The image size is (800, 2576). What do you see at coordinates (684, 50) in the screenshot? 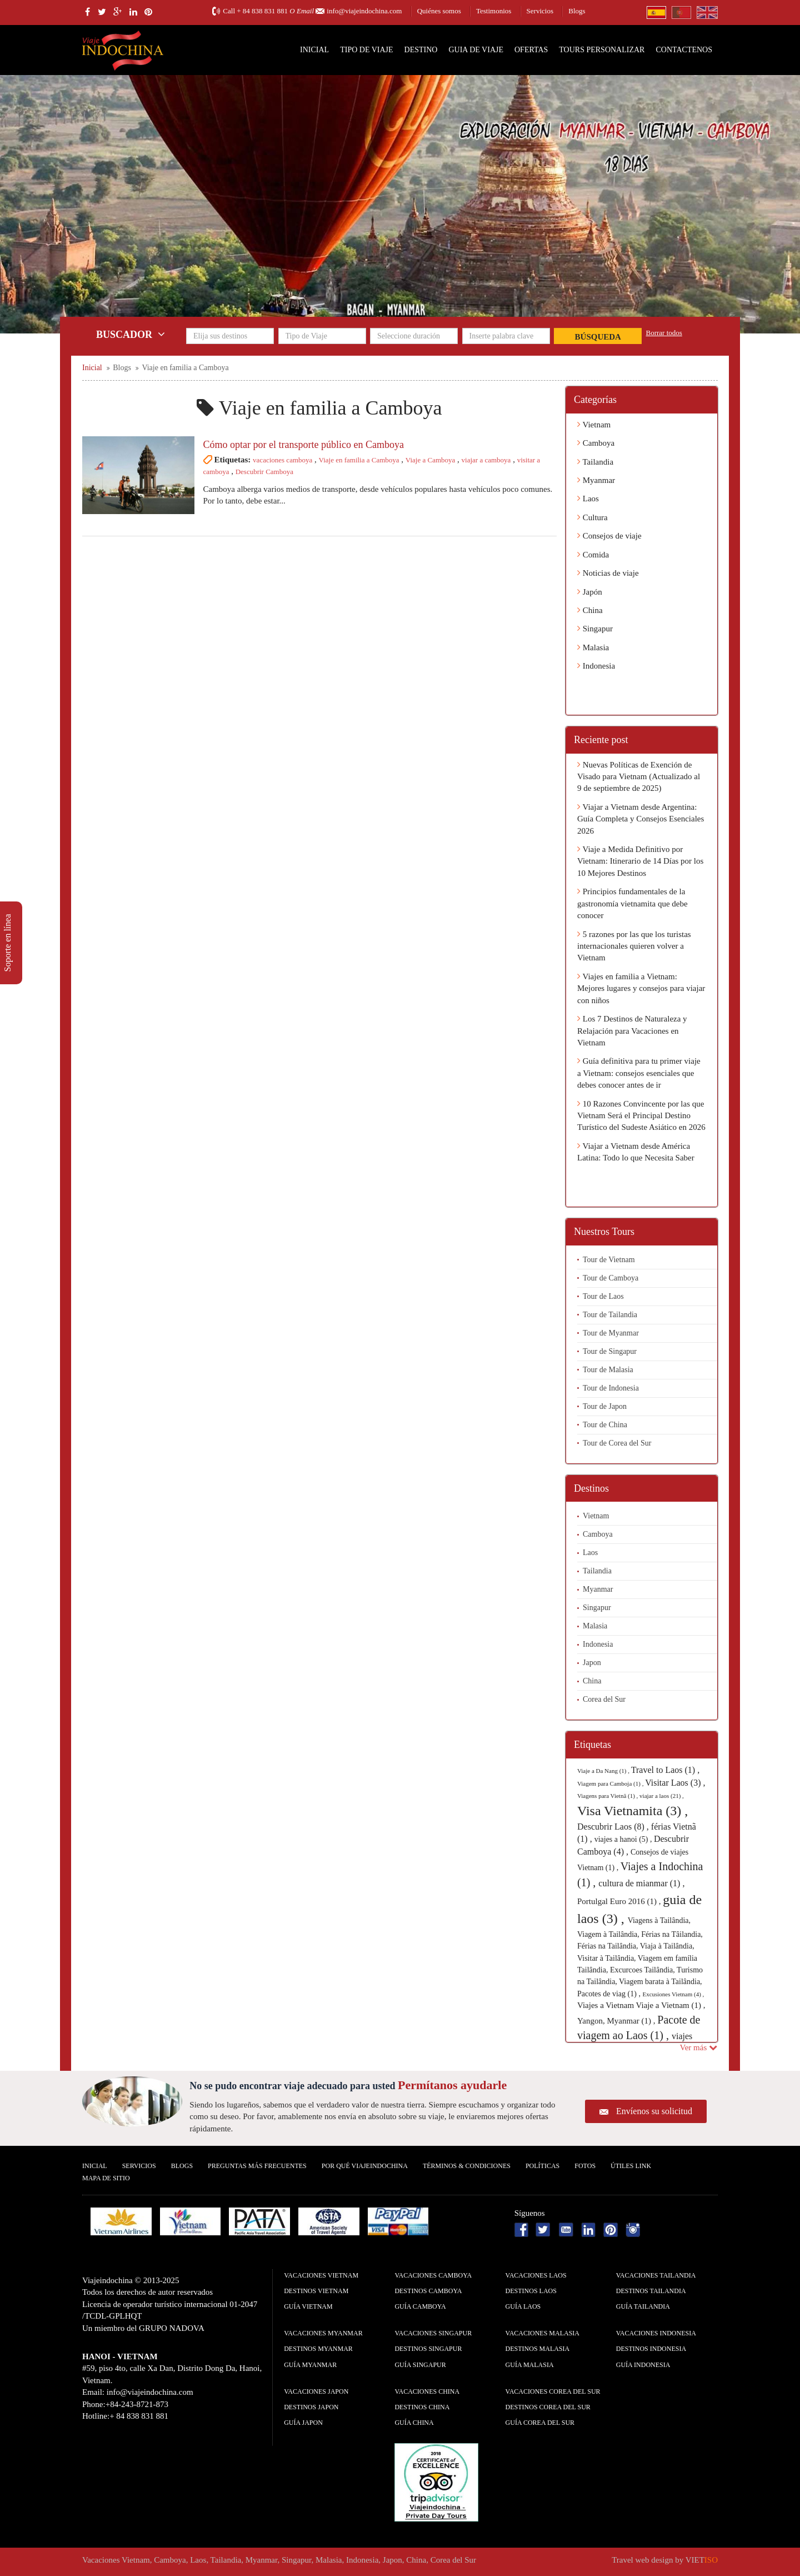
I see `Contactenos` at bounding box center [684, 50].